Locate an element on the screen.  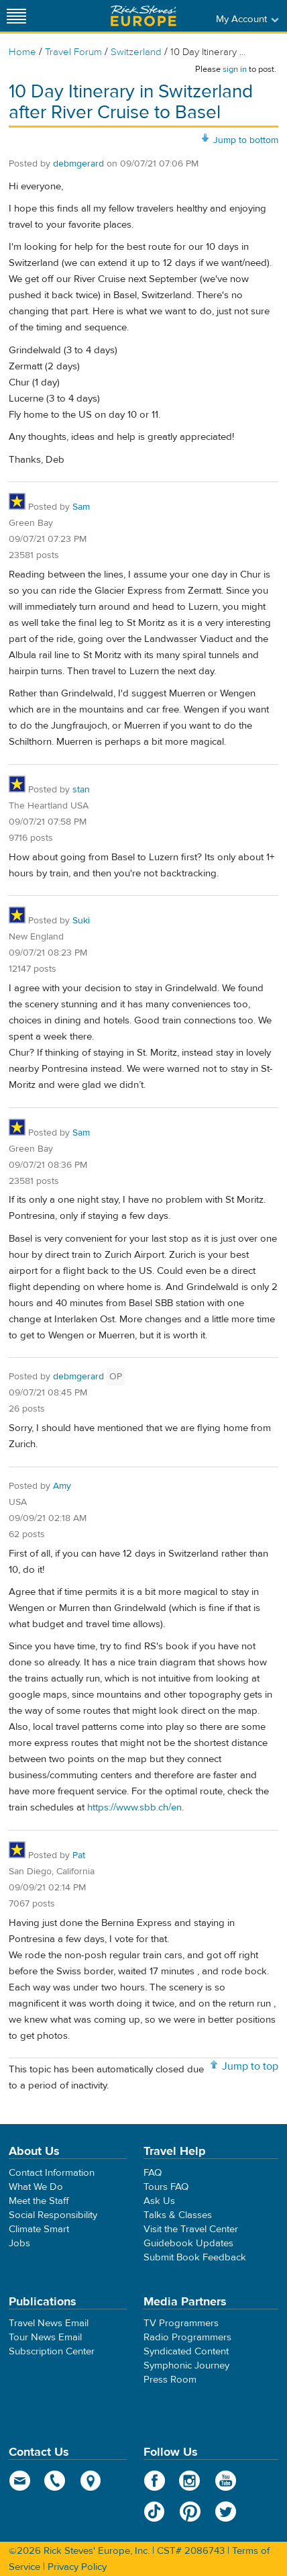
TV Programmers is located at coordinates (181, 2323).